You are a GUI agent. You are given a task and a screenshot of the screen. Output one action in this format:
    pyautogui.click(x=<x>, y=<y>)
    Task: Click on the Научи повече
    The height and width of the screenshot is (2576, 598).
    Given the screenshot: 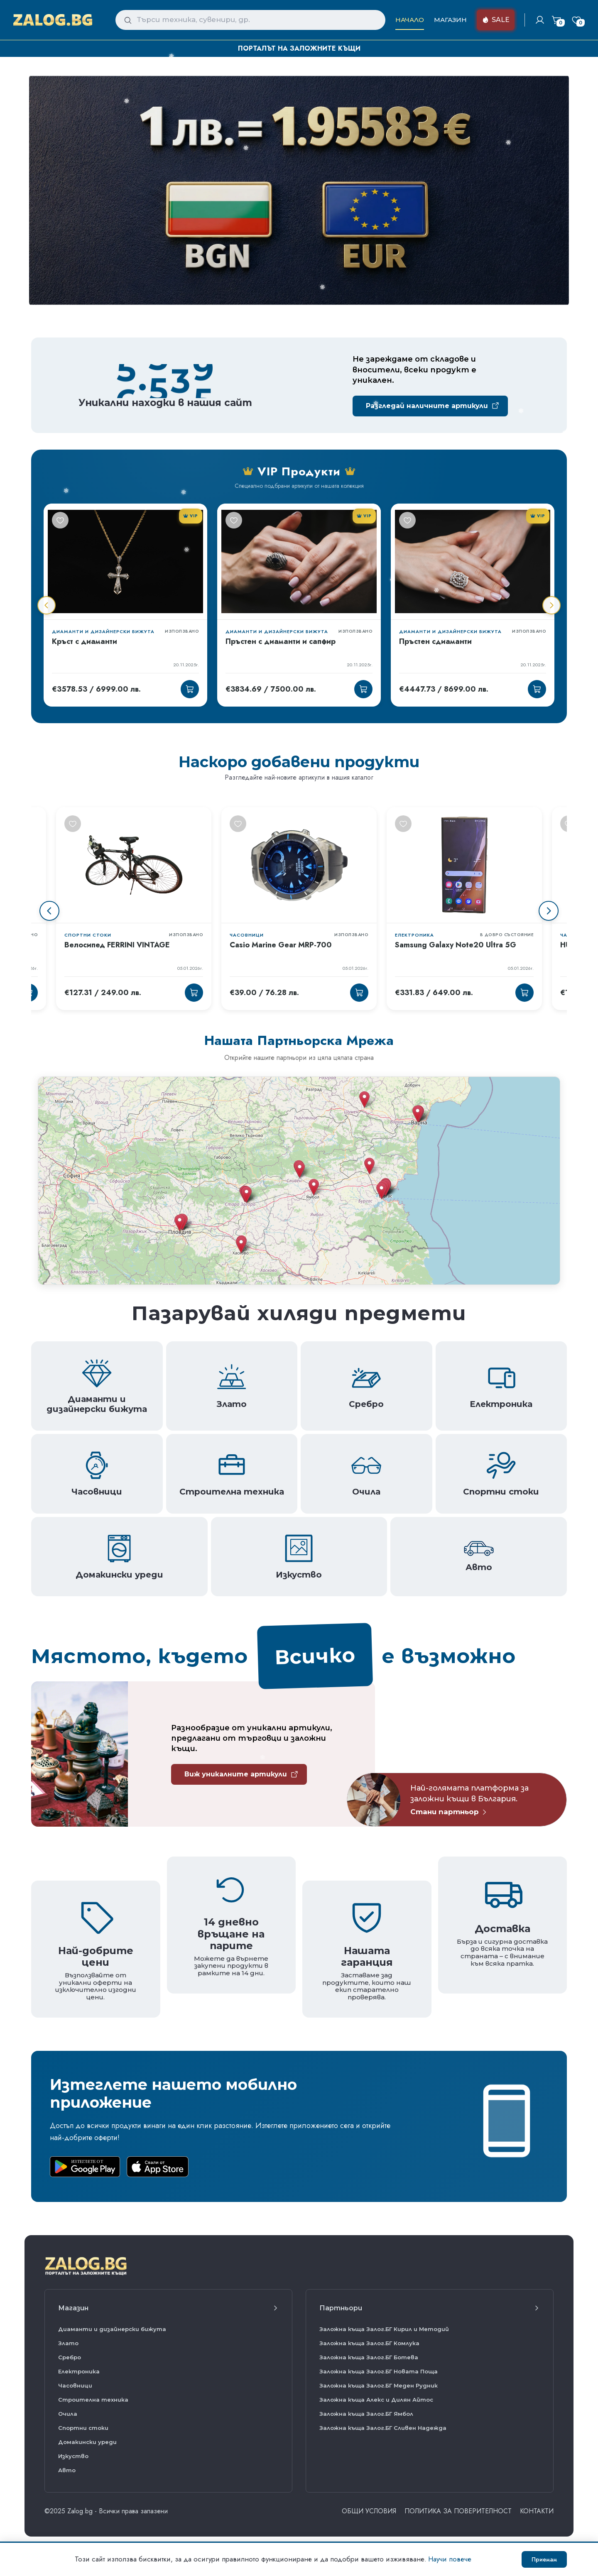 What is the action you would take?
    pyautogui.click(x=449, y=2559)
    